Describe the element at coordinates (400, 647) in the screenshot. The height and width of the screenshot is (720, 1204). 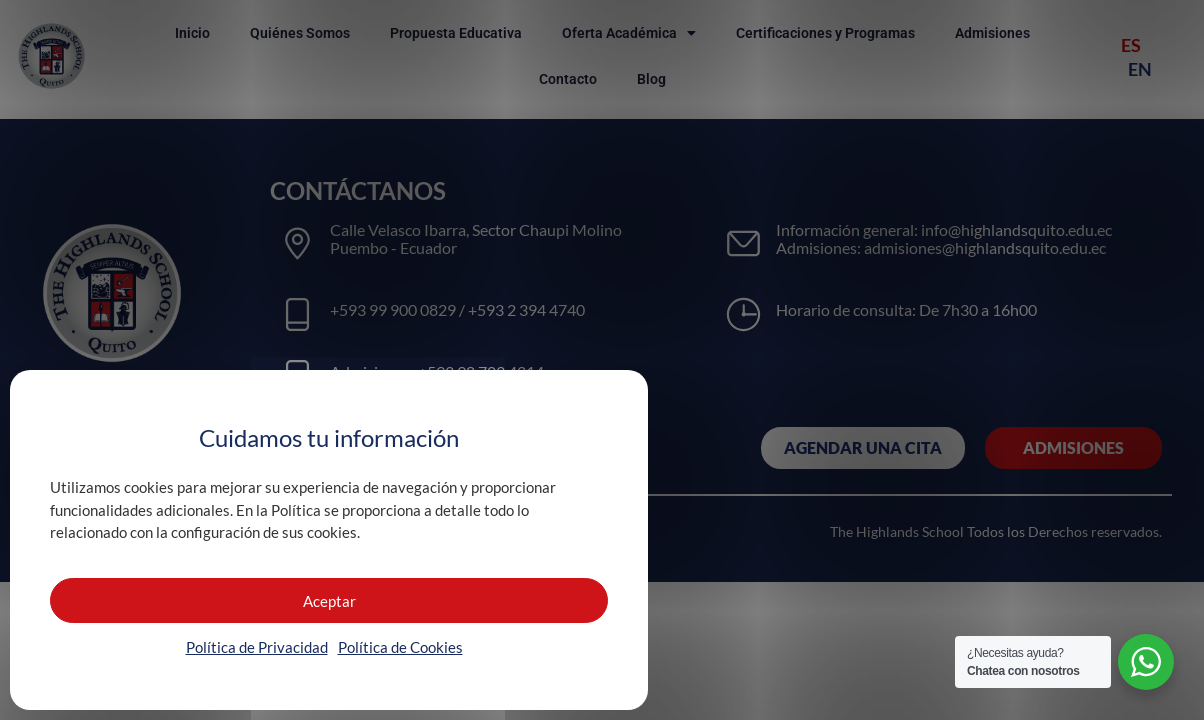
I see `Política de Cookies` at that location.